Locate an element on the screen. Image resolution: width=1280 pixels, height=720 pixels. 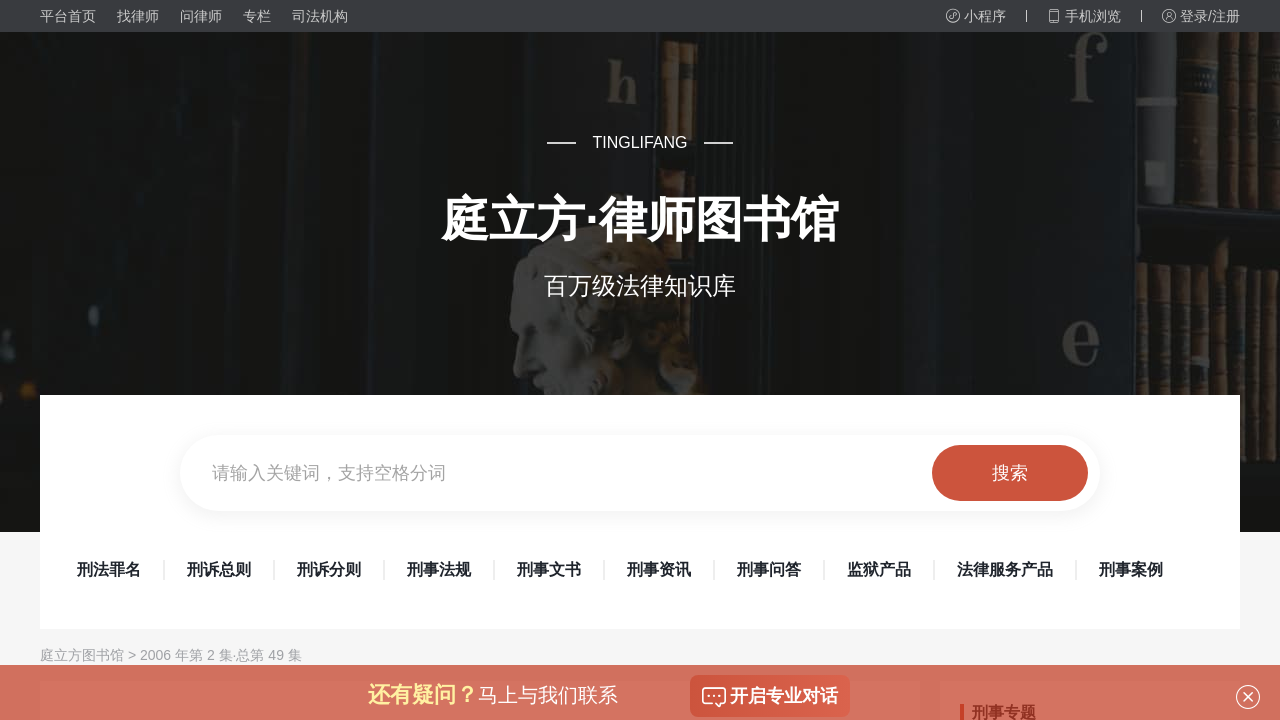
司法机构 is located at coordinates (320, 16).